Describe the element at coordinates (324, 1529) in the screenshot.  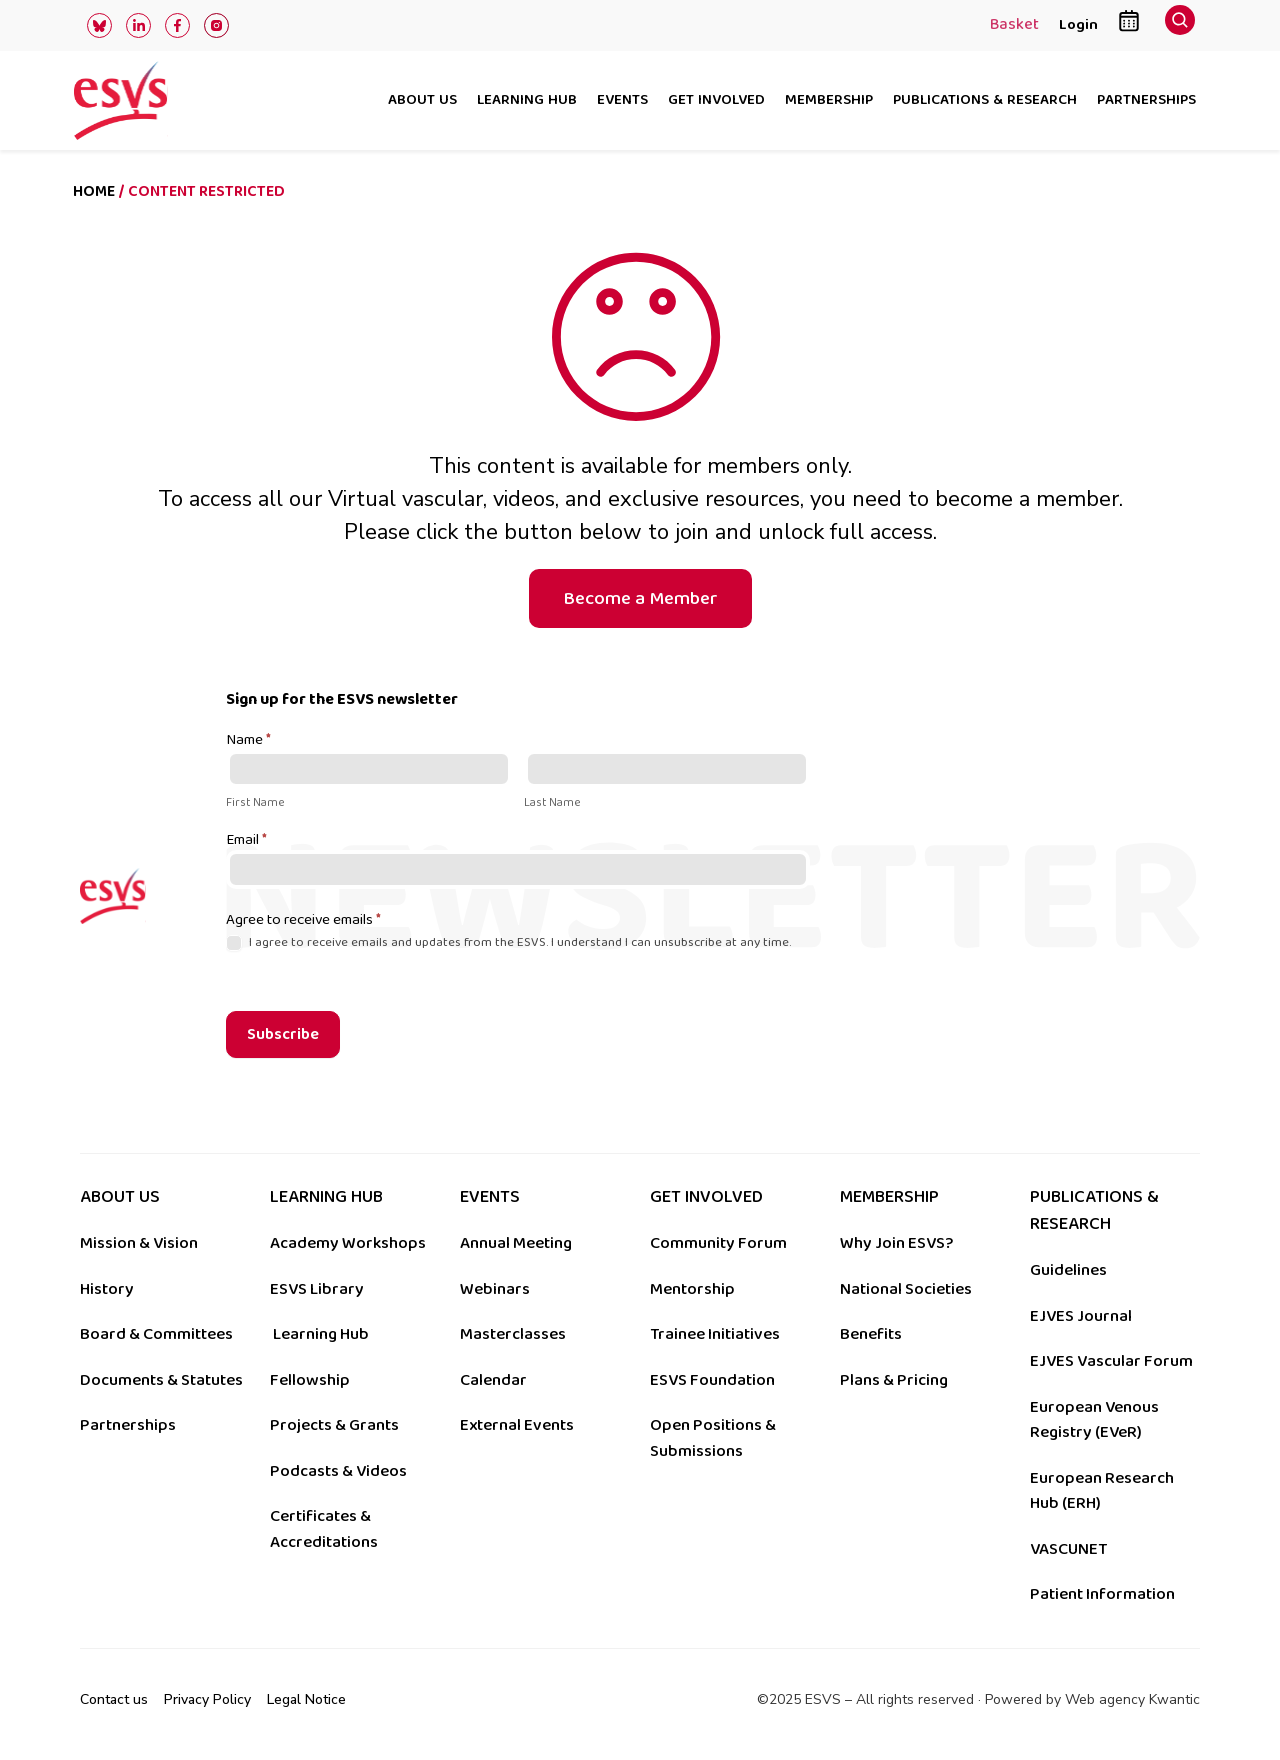
I see `Certificates & Accreditations` at that location.